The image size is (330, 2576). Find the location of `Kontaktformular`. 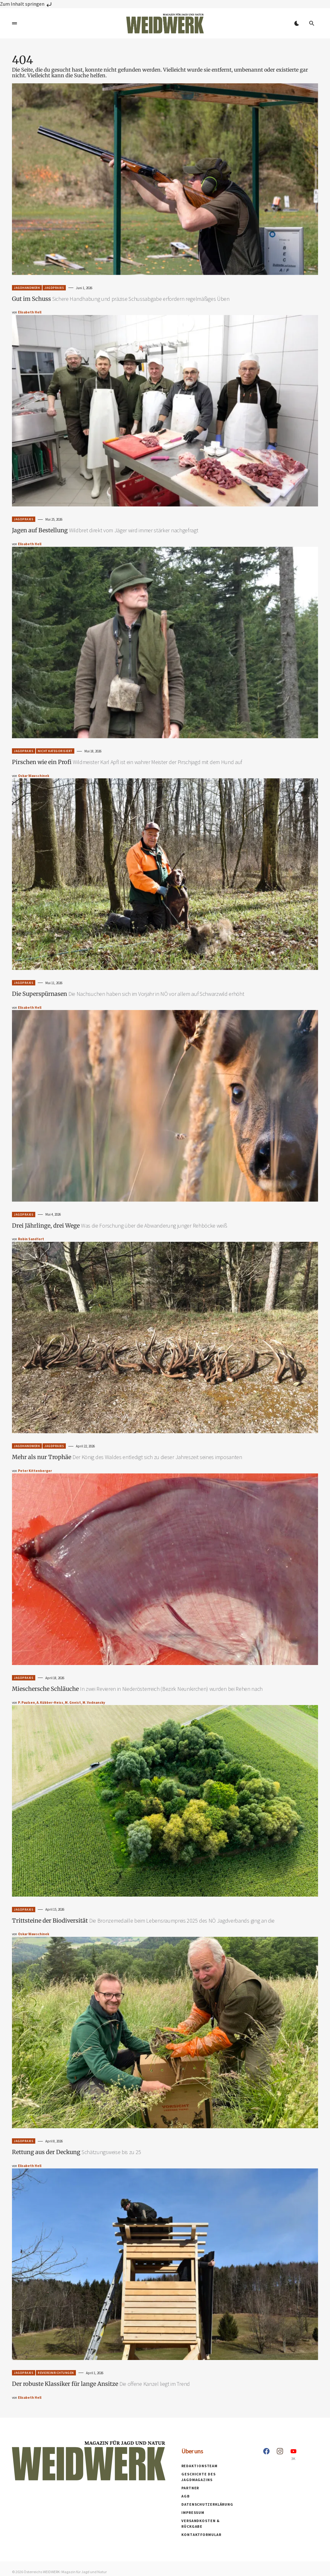

Kontaktformular is located at coordinates (201, 2534).